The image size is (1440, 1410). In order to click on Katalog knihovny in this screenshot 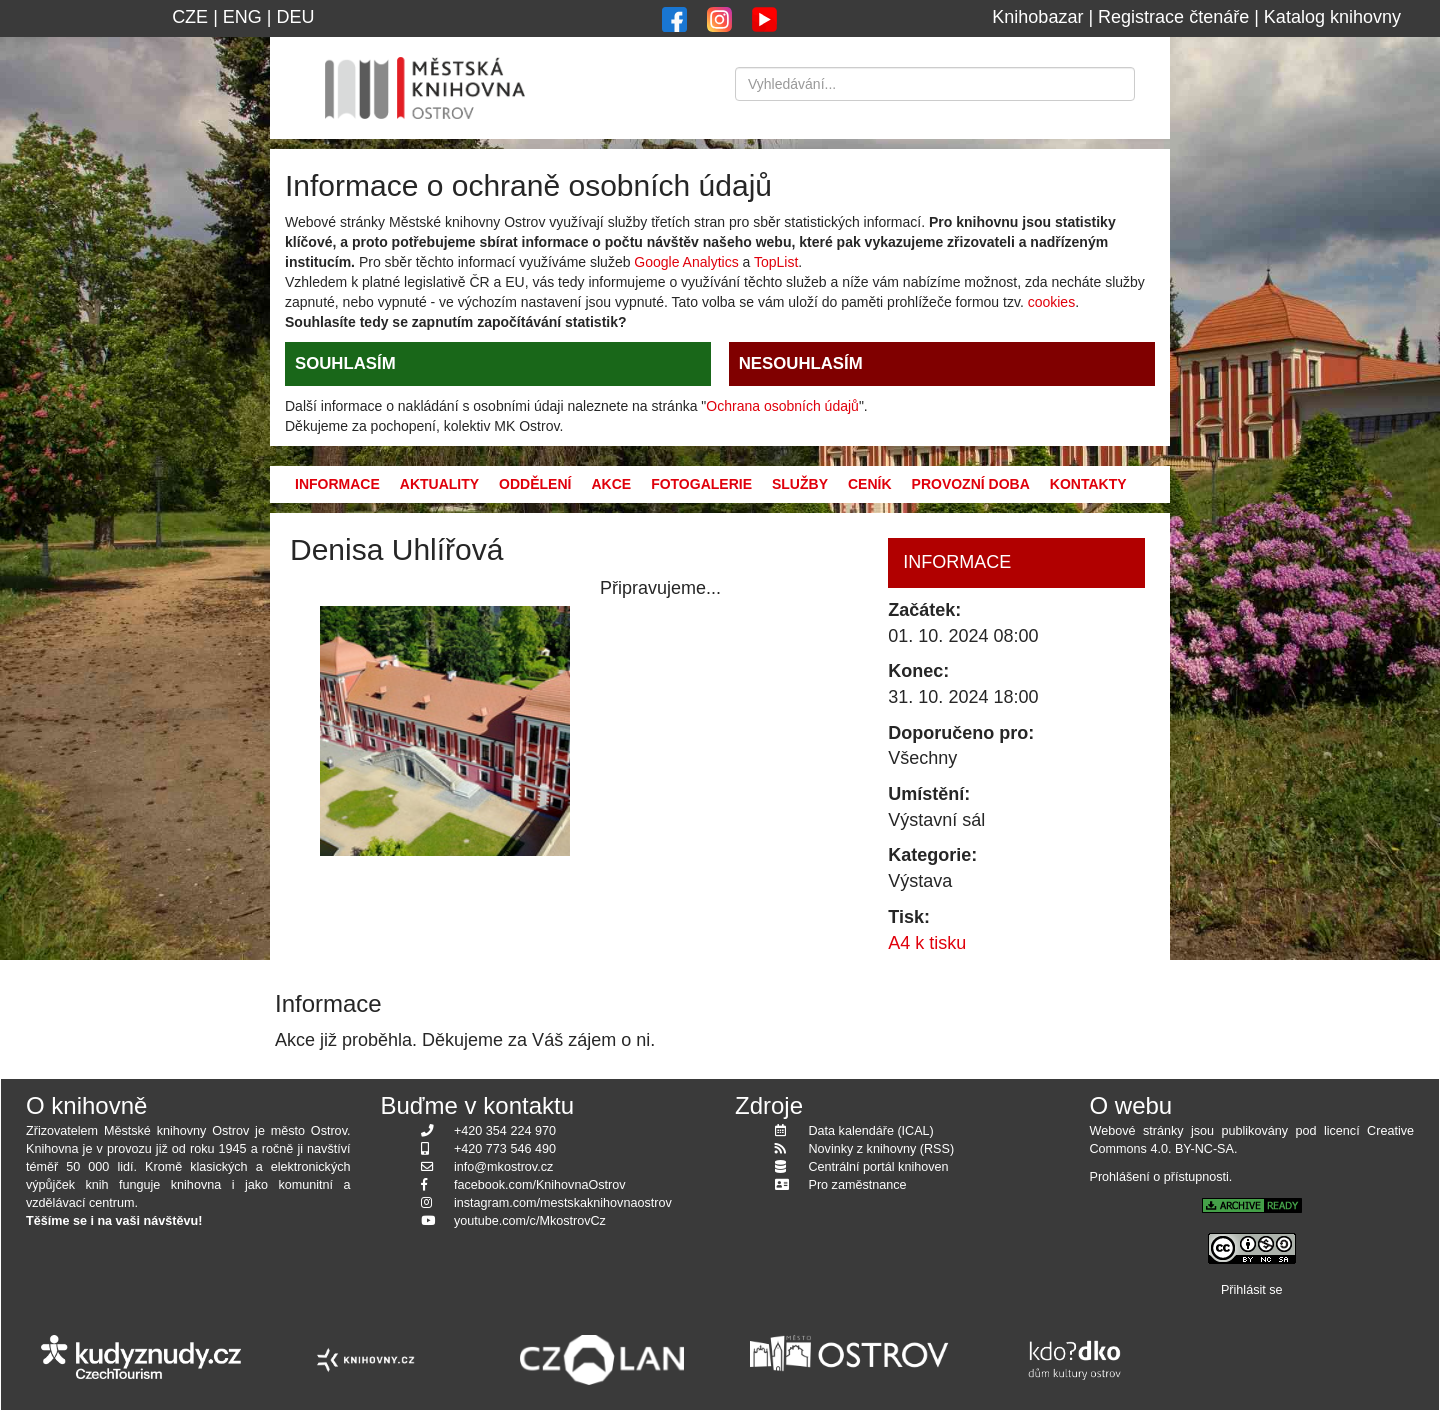, I will do `click(1332, 17)`.